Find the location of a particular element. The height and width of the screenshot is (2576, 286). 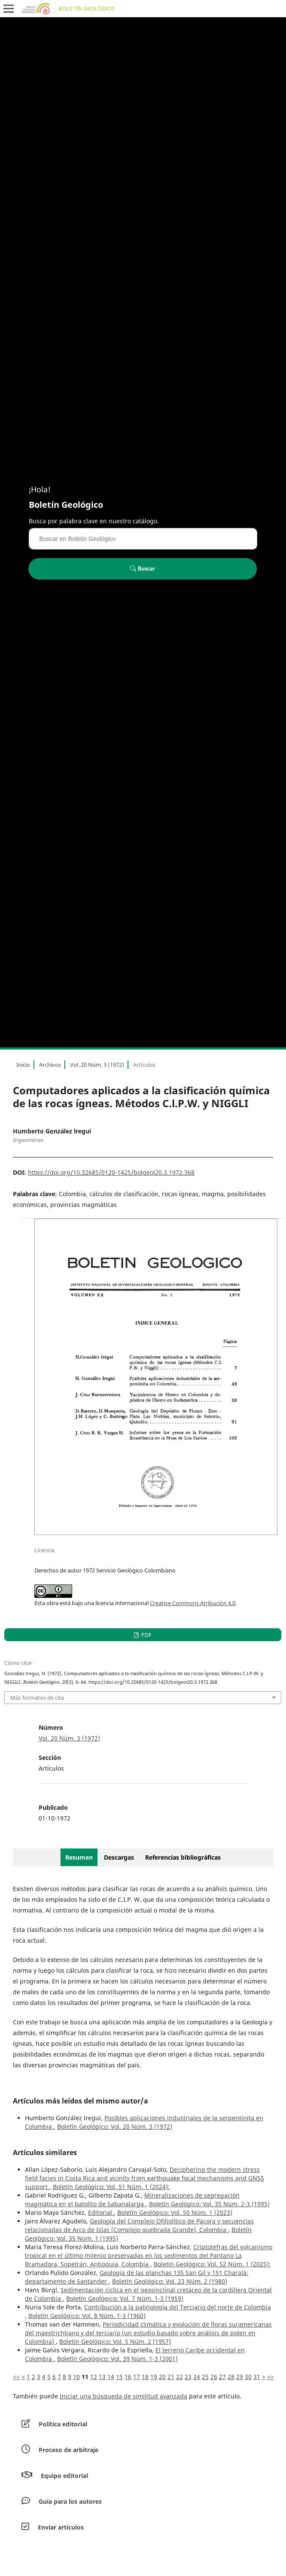

Envíar artículos is located at coordinates (61, 2527).